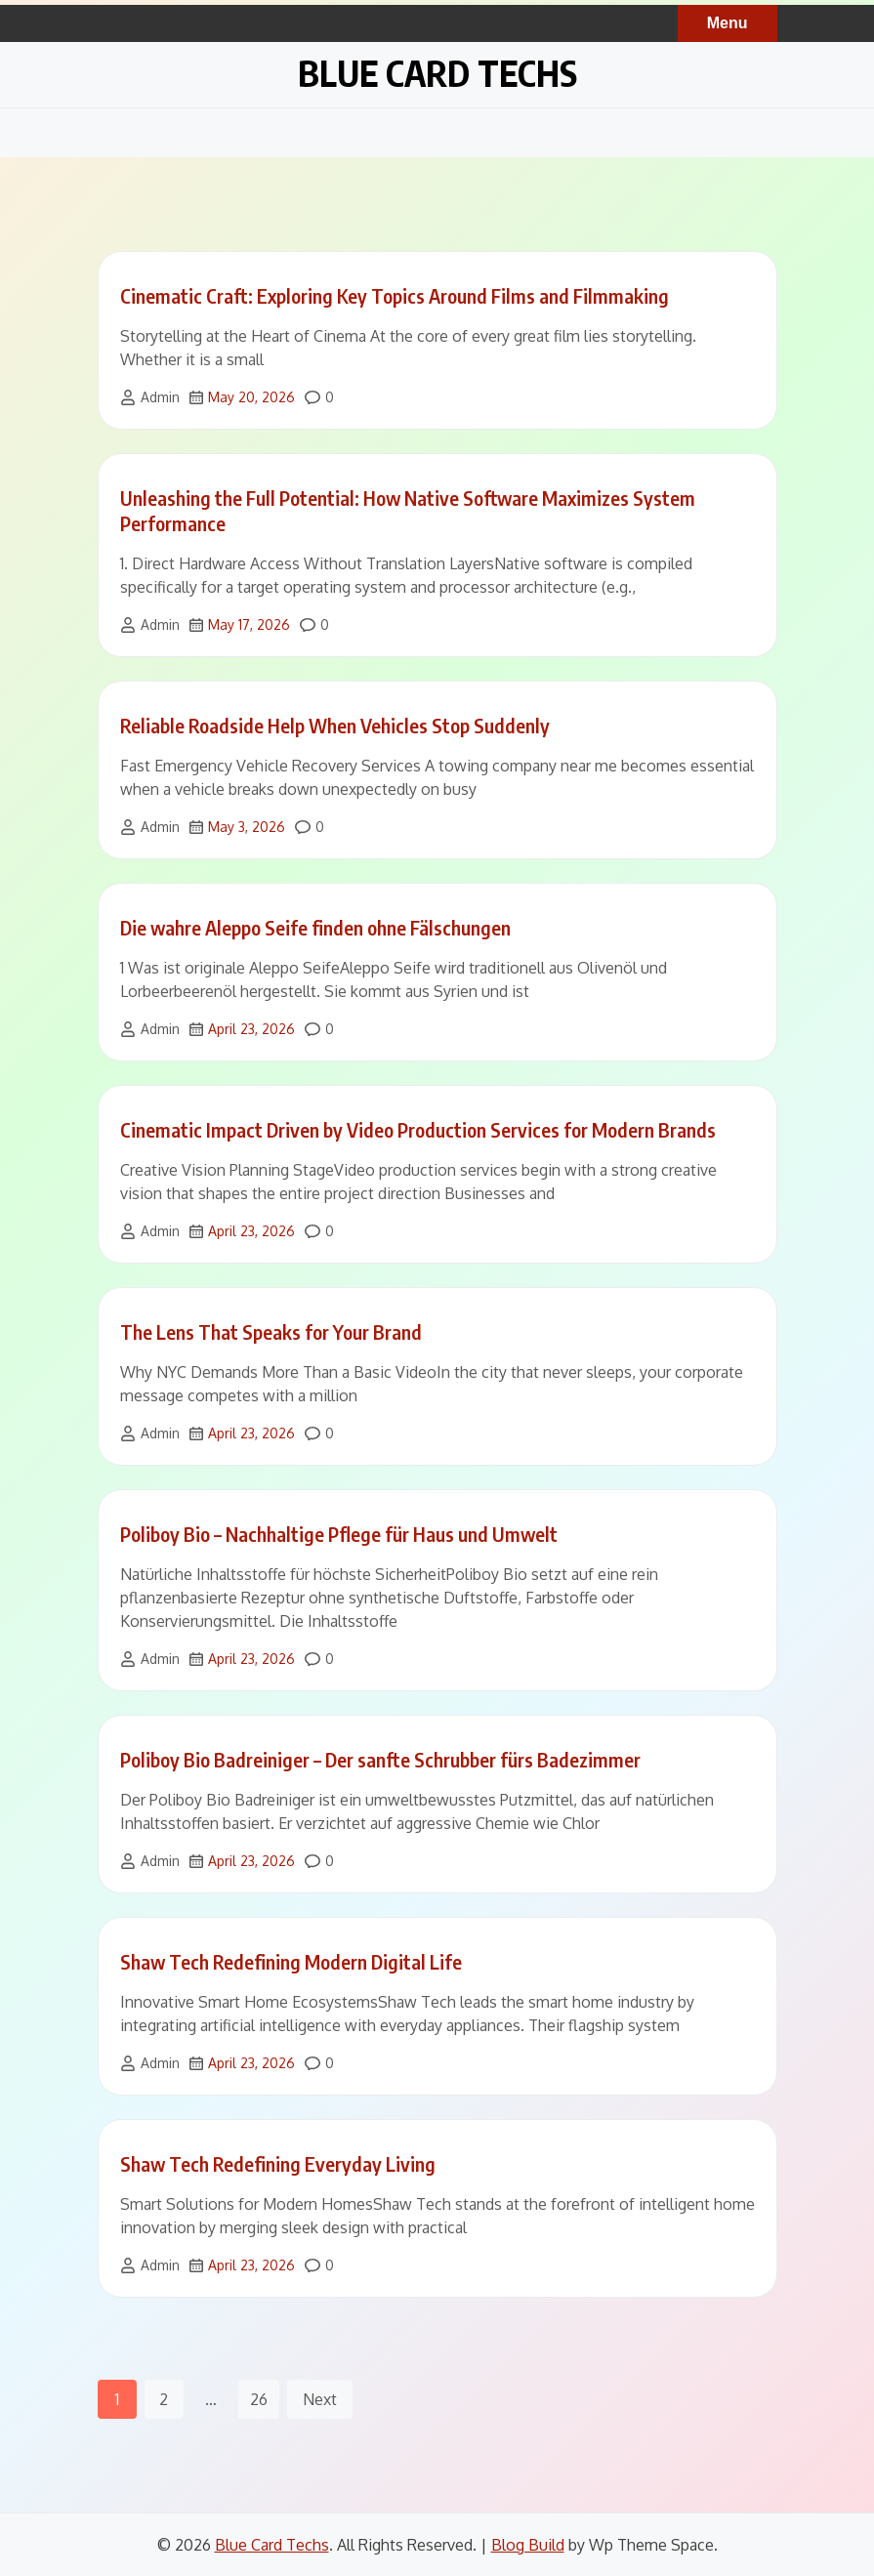  What do you see at coordinates (278, 2163) in the screenshot?
I see `Shaw Tech Redefining Everyday Living` at bounding box center [278, 2163].